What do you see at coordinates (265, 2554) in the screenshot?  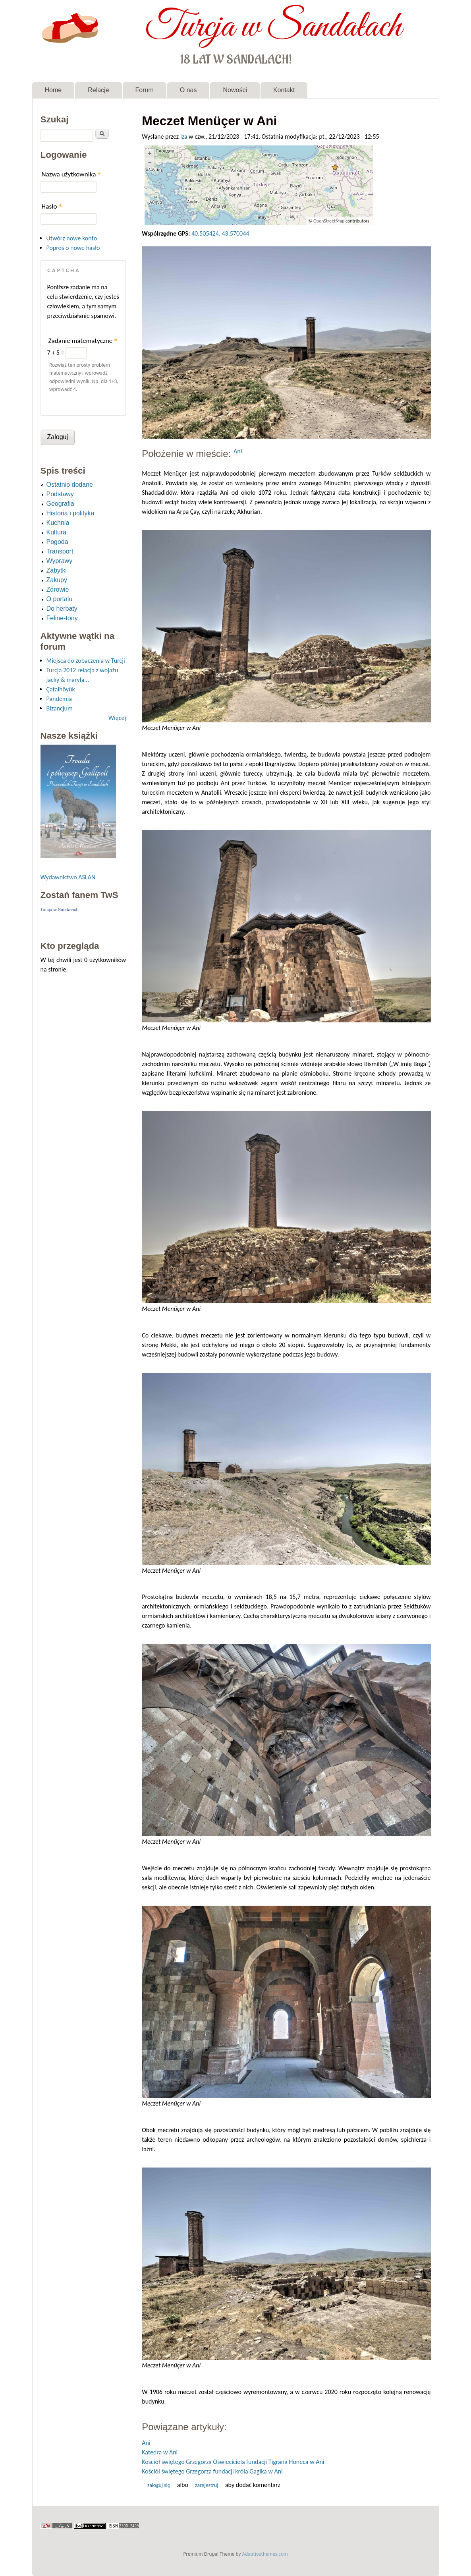 I see `Adaptivethemes.com` at bounding box center [265, 2554].